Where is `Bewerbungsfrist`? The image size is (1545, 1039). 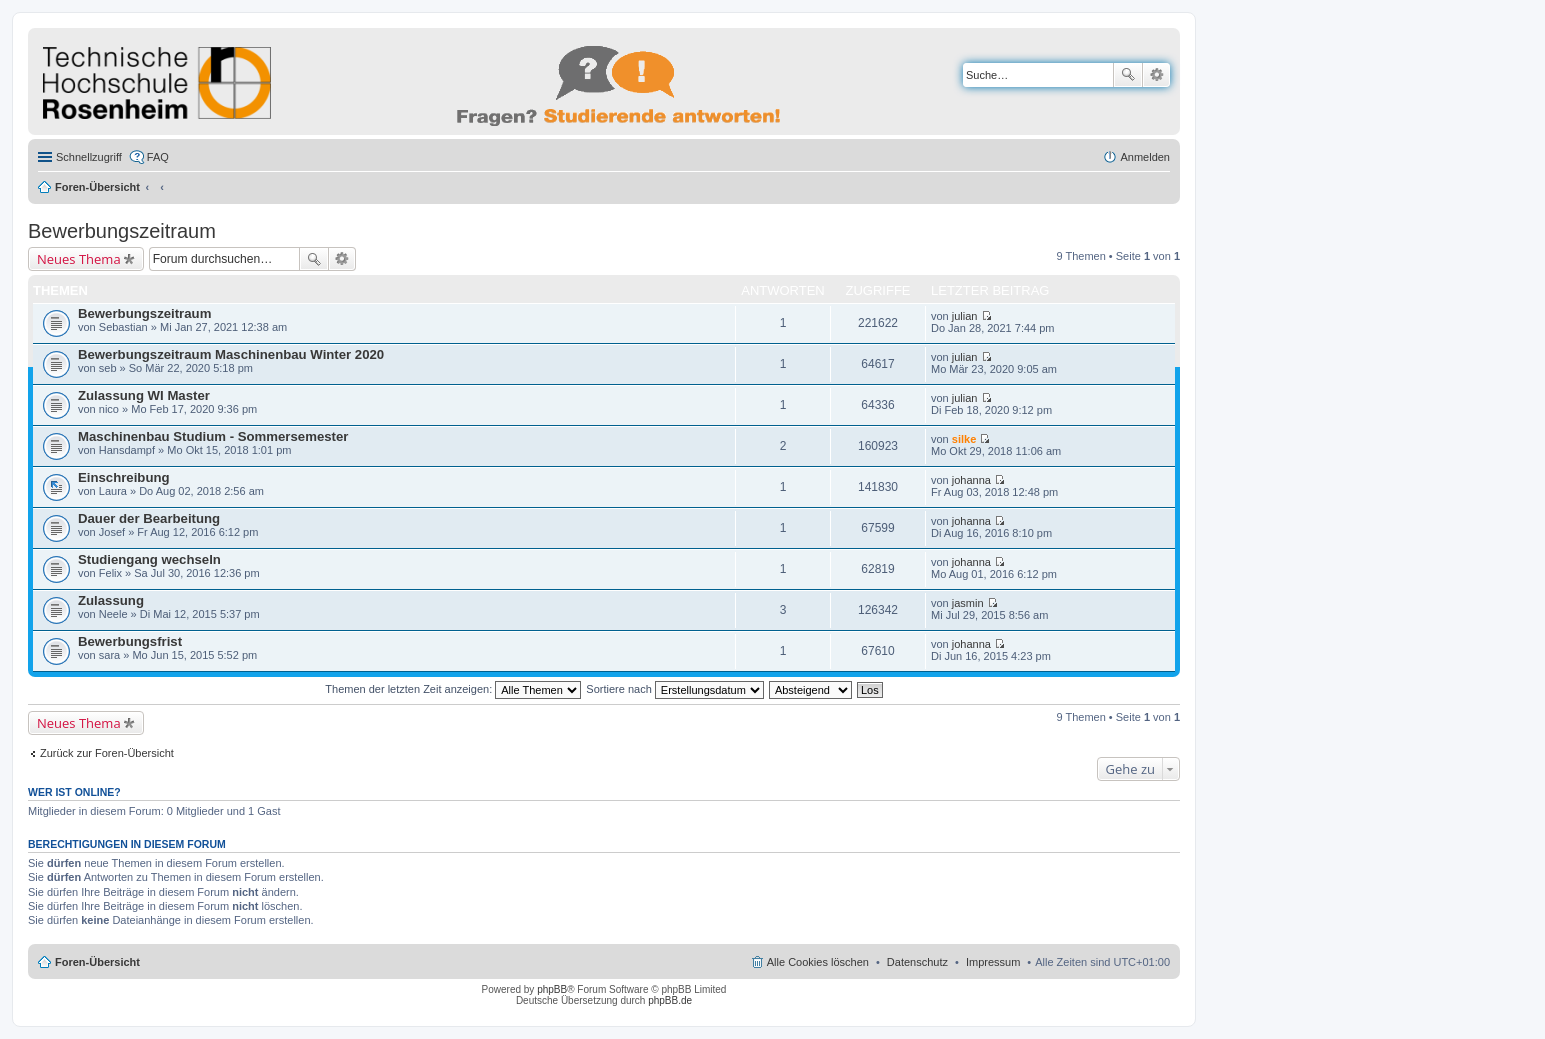
Bewerbungsfrist is located at coordinates (130, 641).